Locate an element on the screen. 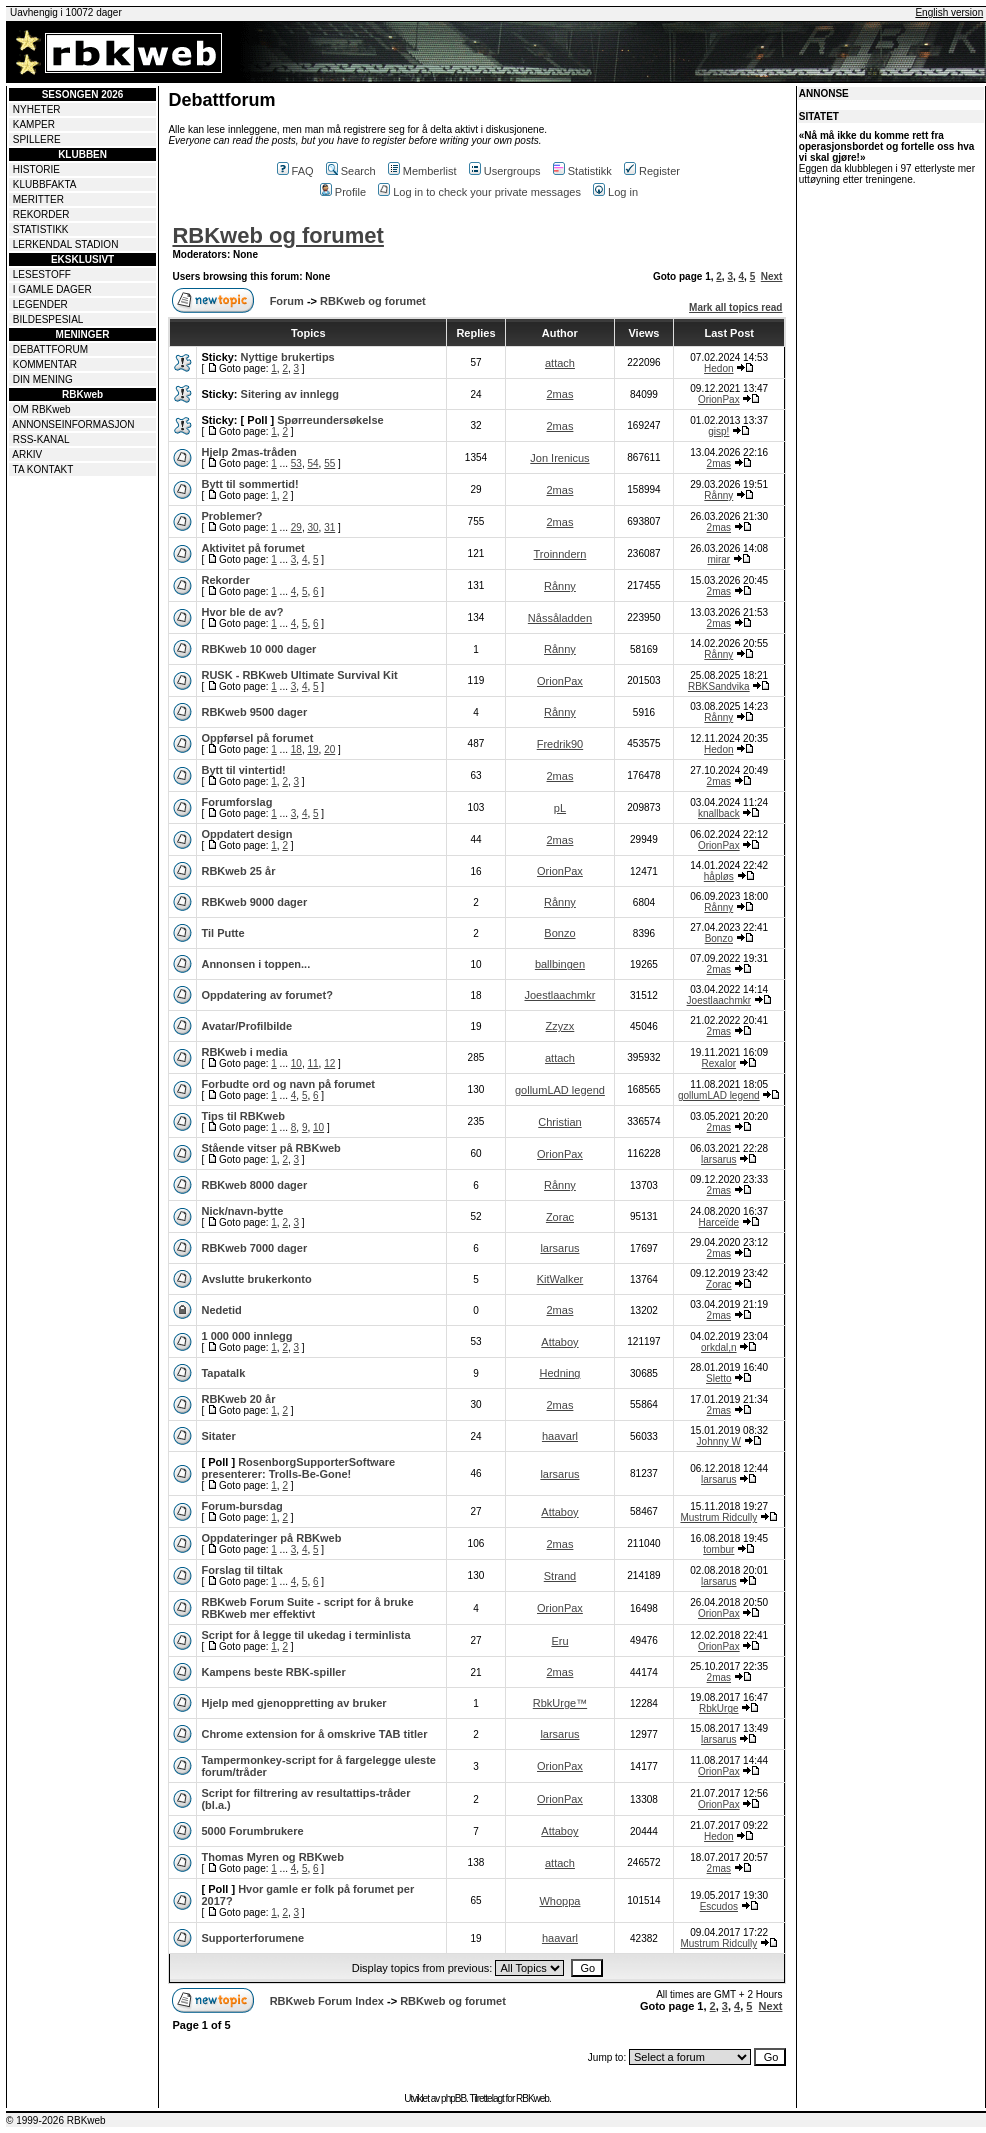 This screenshot has height=2133, width=986. Aktivitet på forumet is located at coordinates (252, 548).